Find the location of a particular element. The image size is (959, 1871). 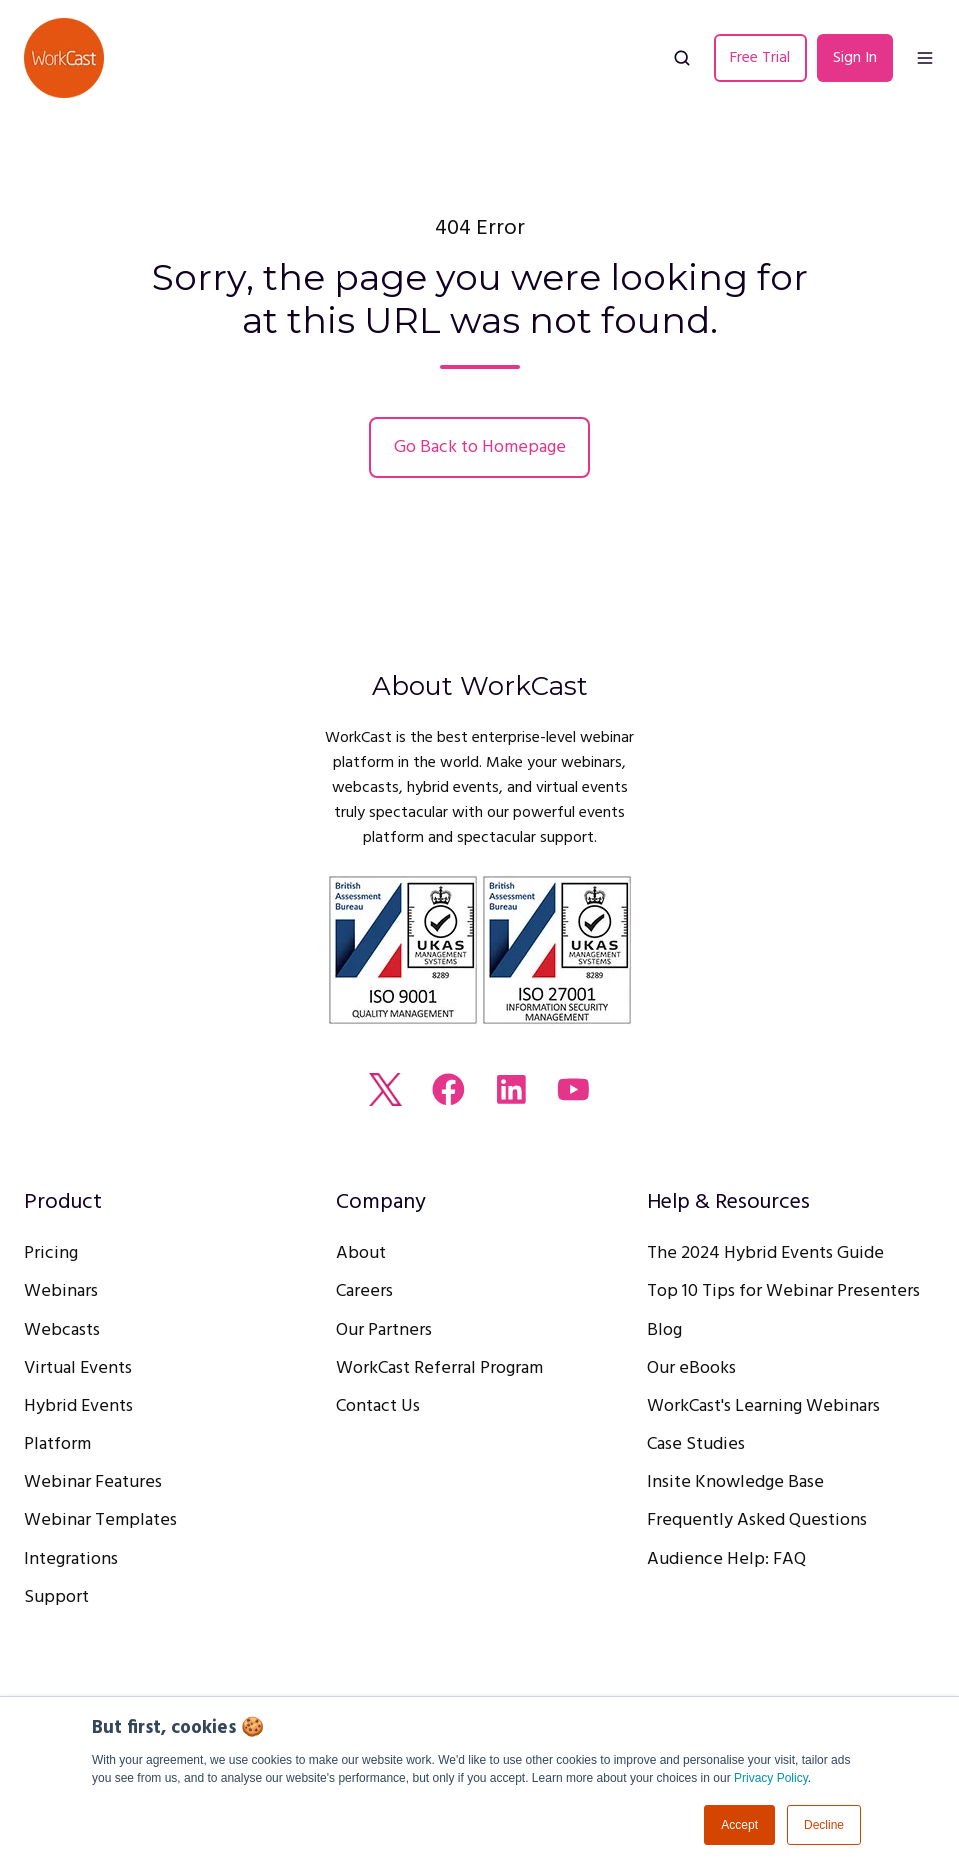

Support is located at coordinates (56, 1597).